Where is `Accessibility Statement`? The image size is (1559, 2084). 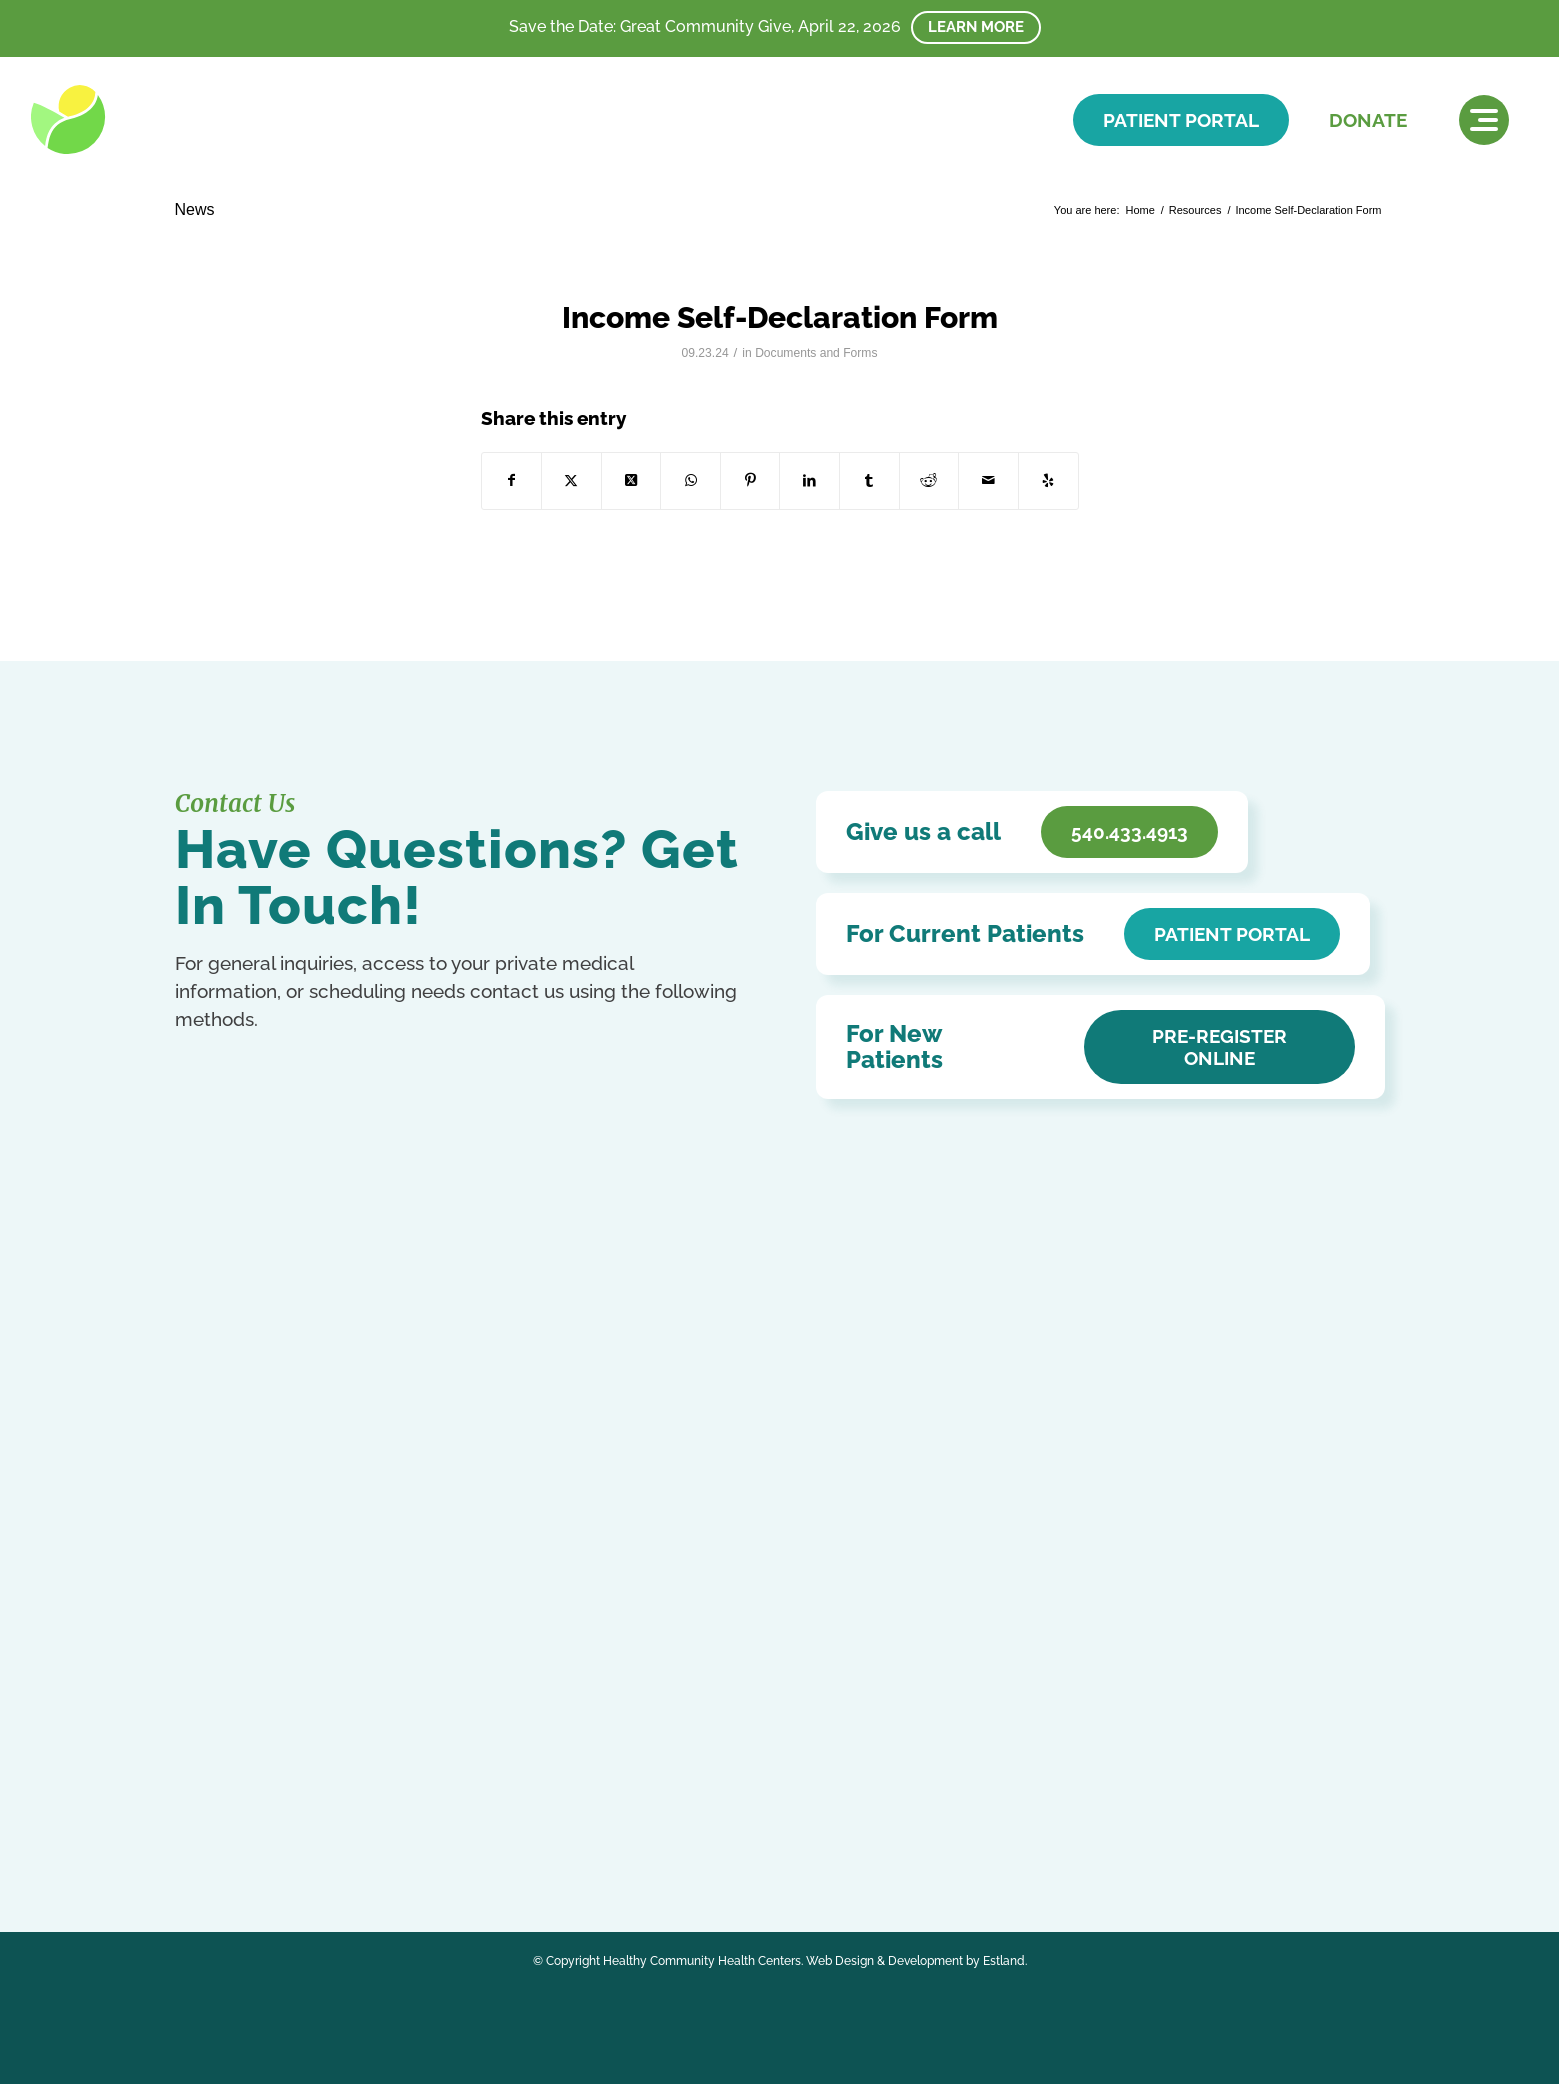 Accessibility Statement is located at coordinates (649, 1543).